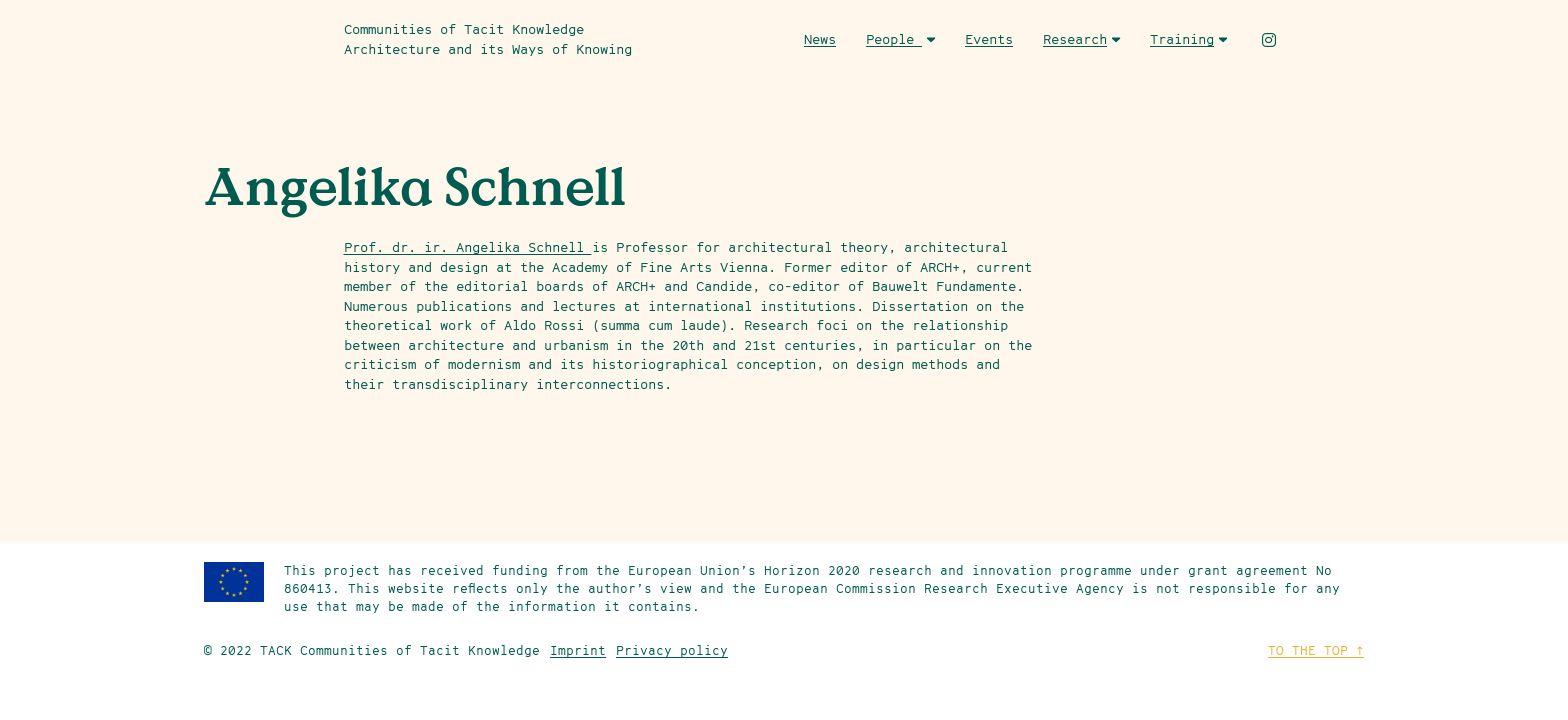 This screenshot has width=1568, height=720. I want to click on Prof. dr. ir. Angelika Schnell, so click(468, 247).